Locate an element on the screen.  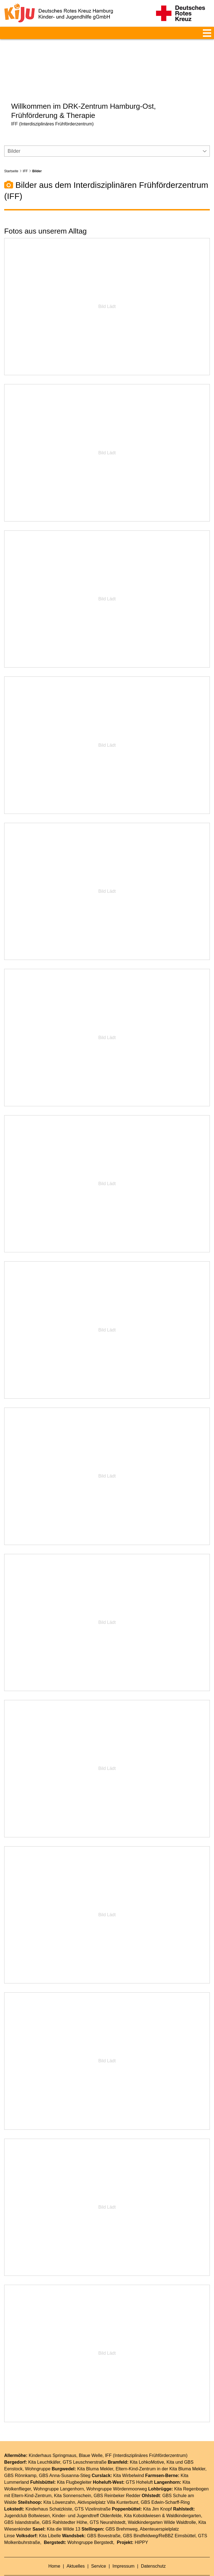
Kita die Wilde 13 is located at coordinates (63, 2512).